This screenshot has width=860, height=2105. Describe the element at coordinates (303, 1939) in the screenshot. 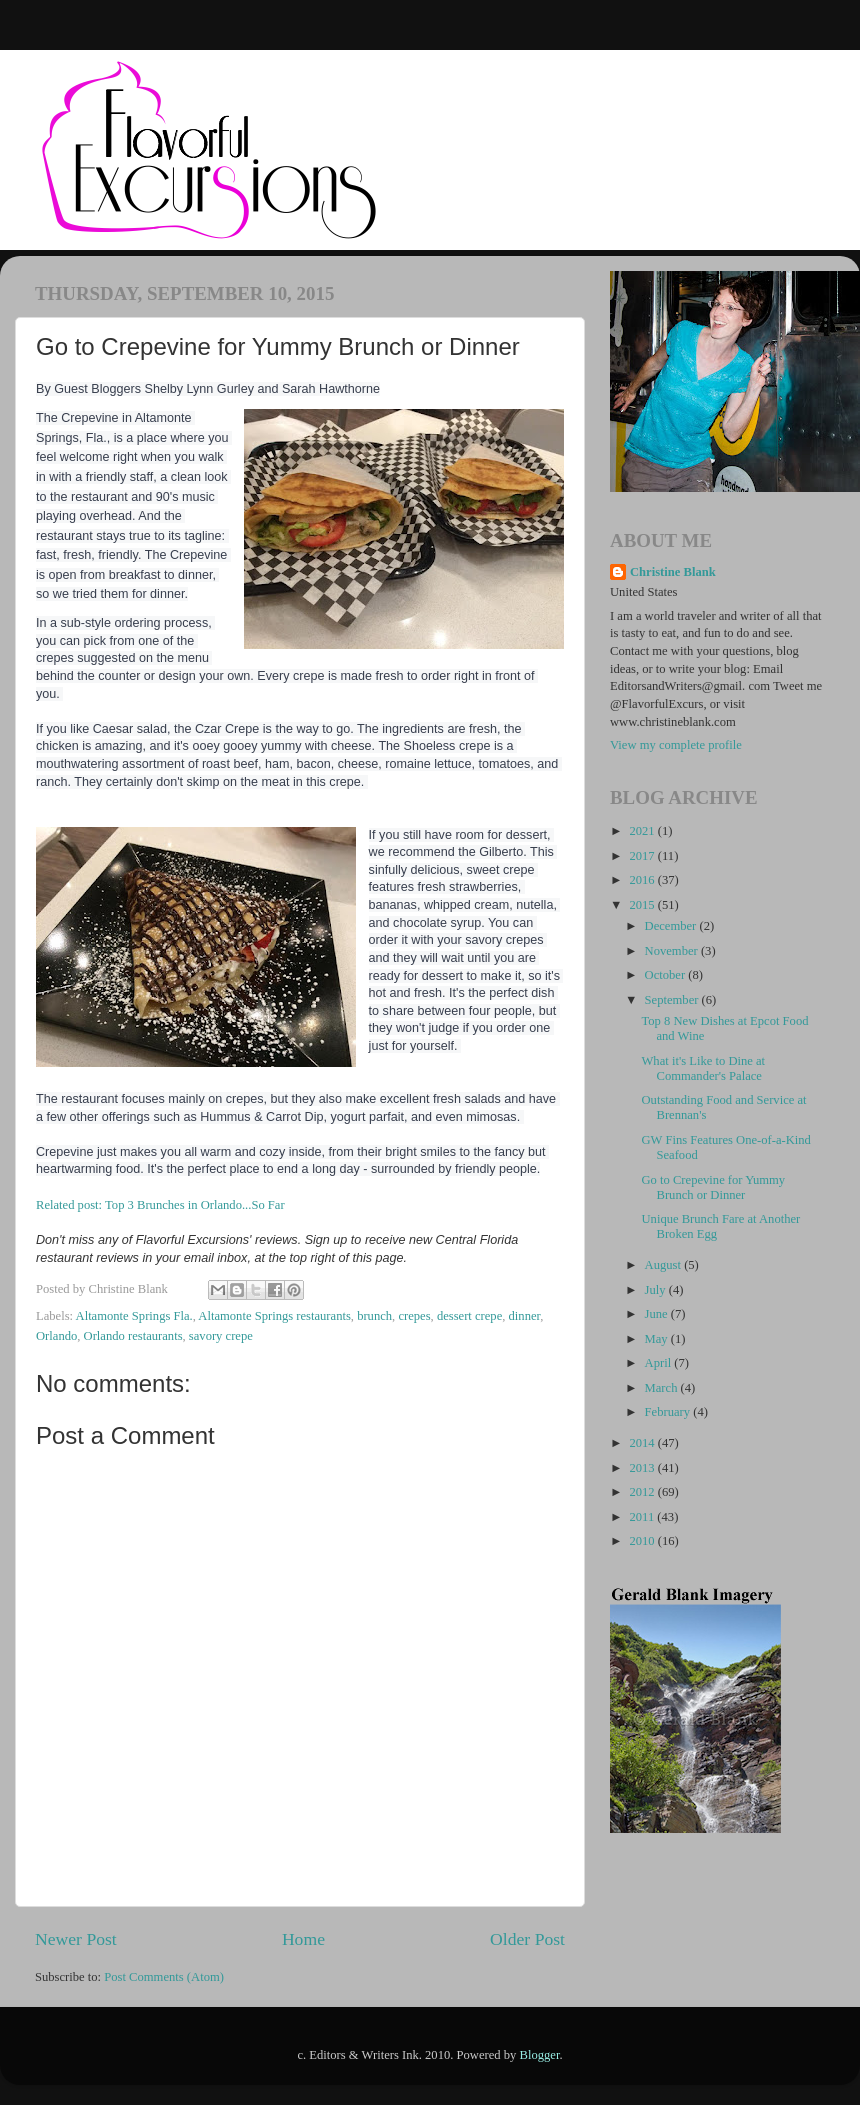

I see `Home` at that location.